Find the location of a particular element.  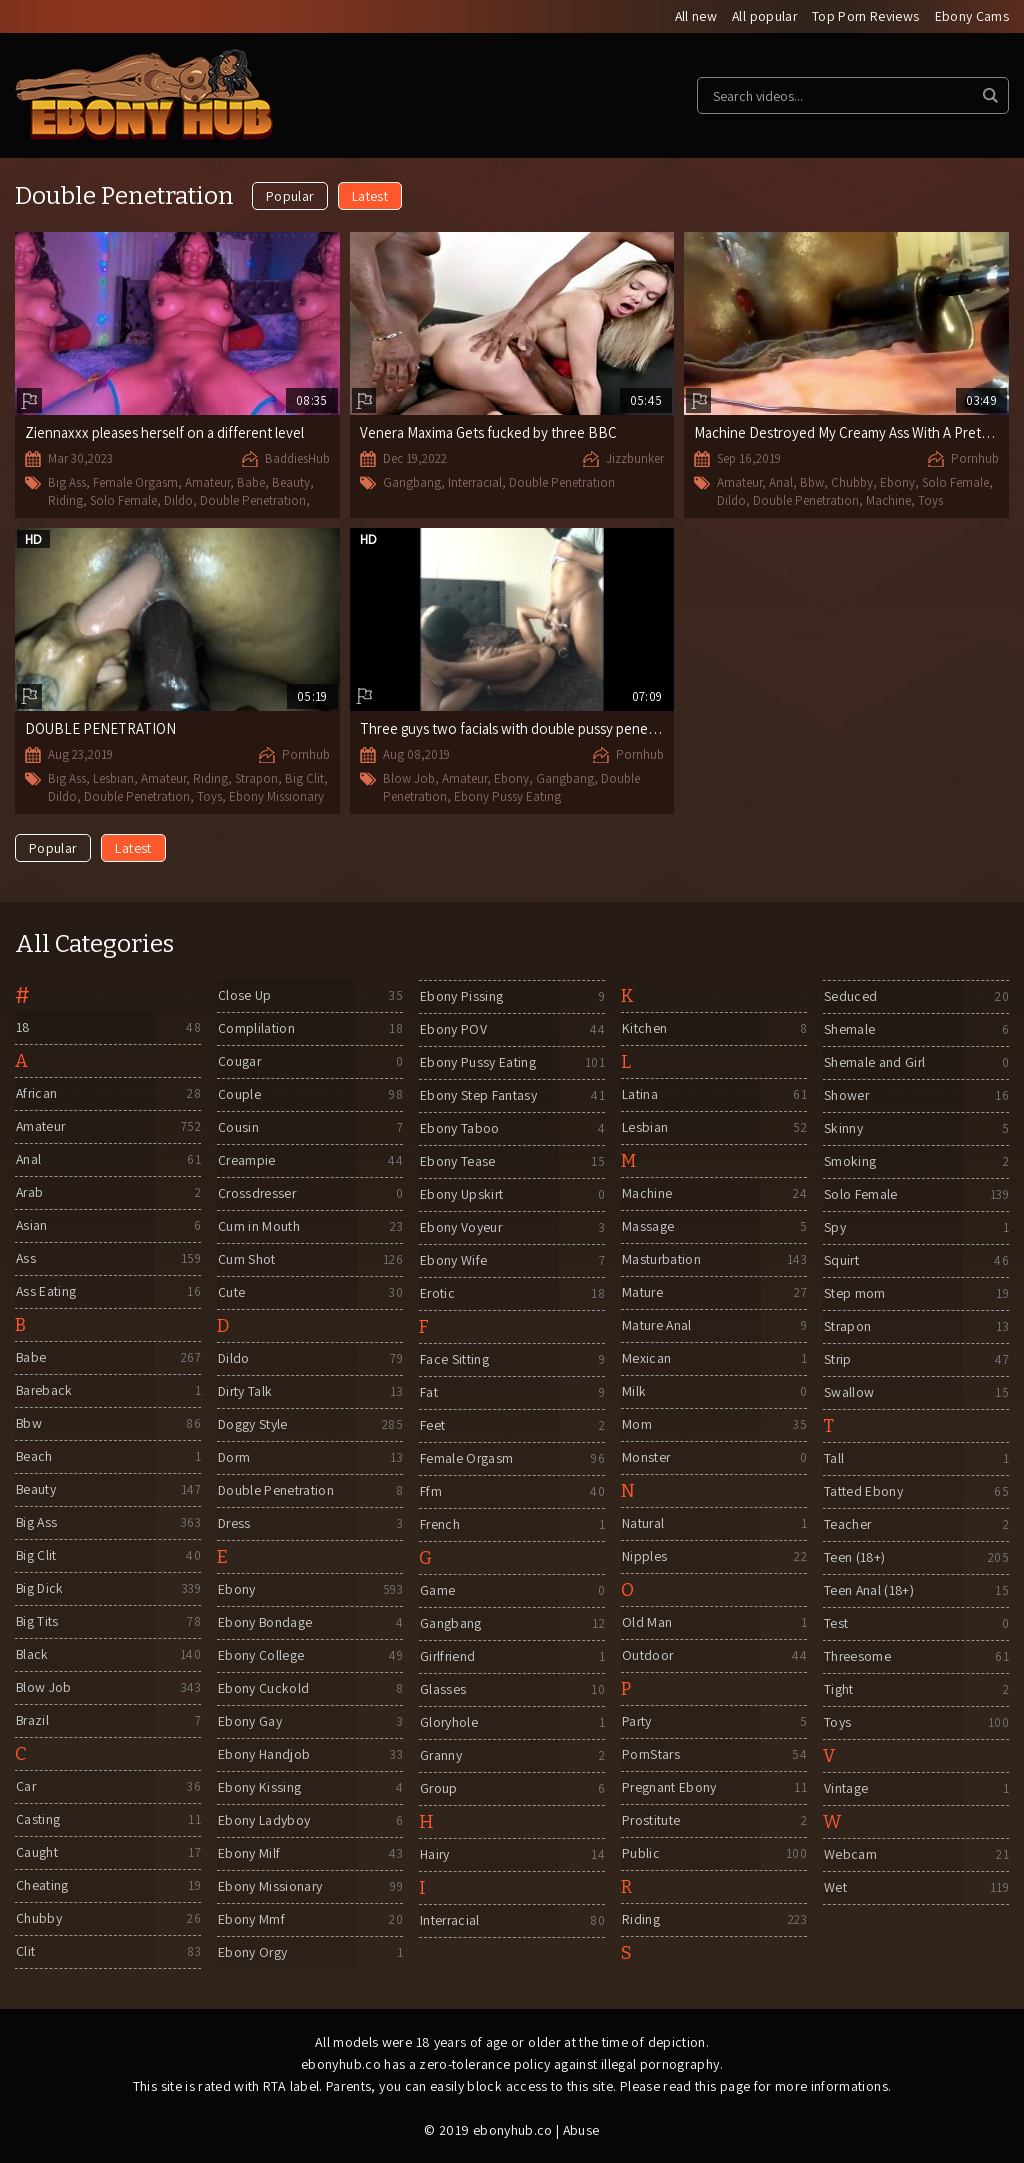

Masturbation is located at coordinates (661, 1260).